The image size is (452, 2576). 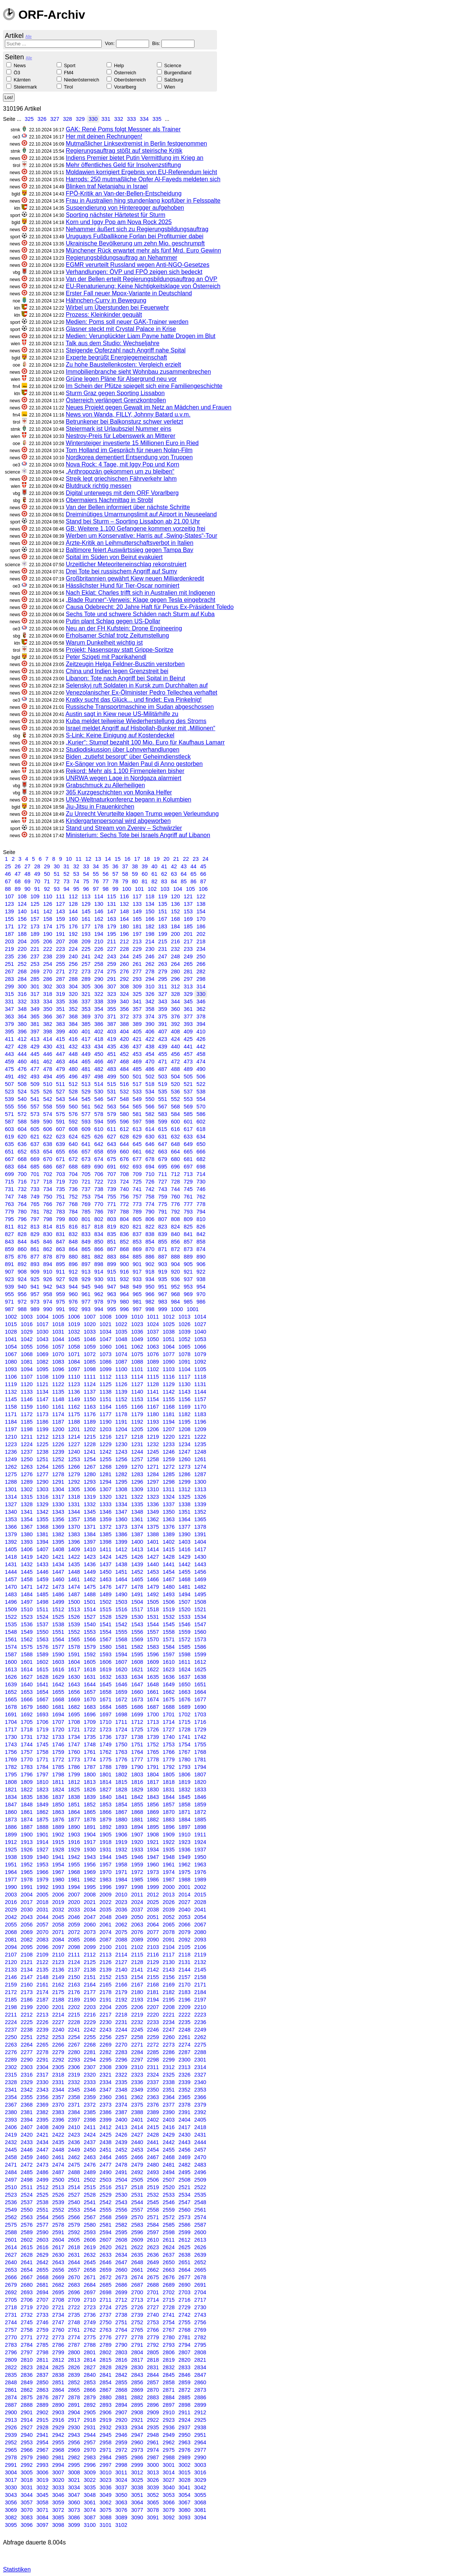 I want to click on 1177, so click(x=105, y=1414).